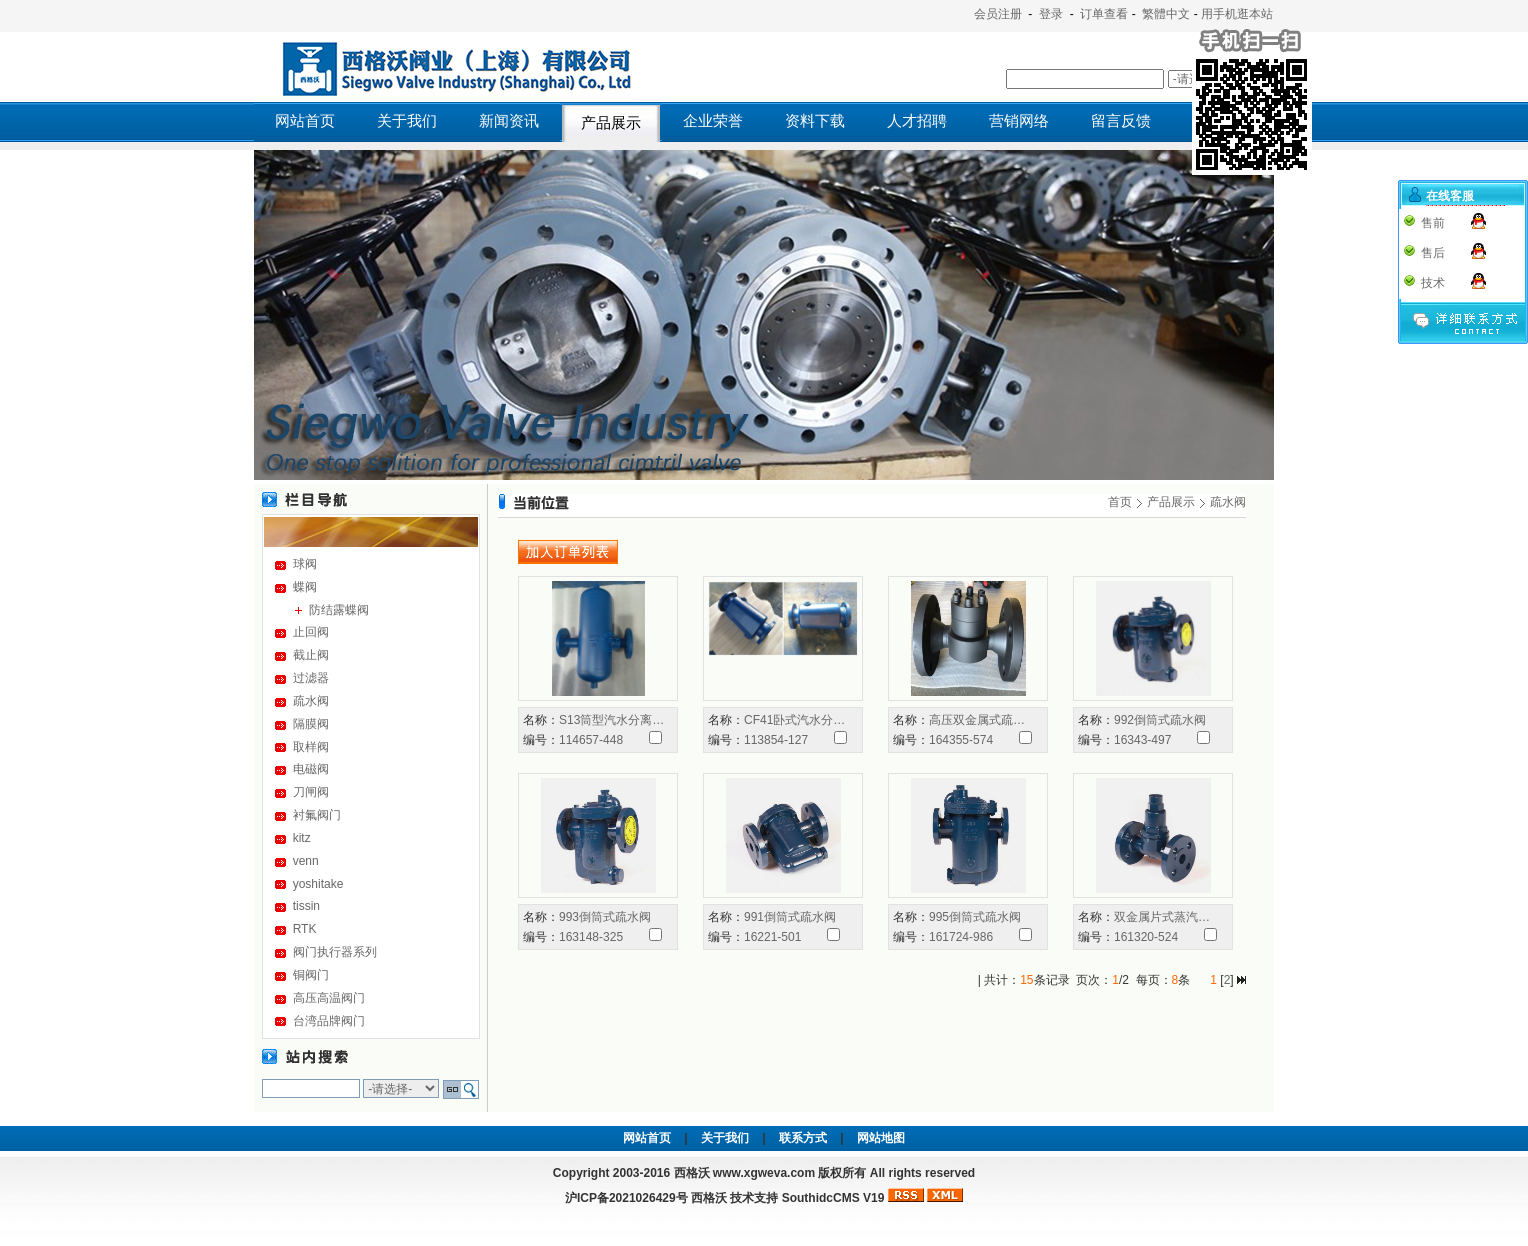  Describe the element at coordinates (305, 587) in the screenshot. I see `蝶阀` at that location.